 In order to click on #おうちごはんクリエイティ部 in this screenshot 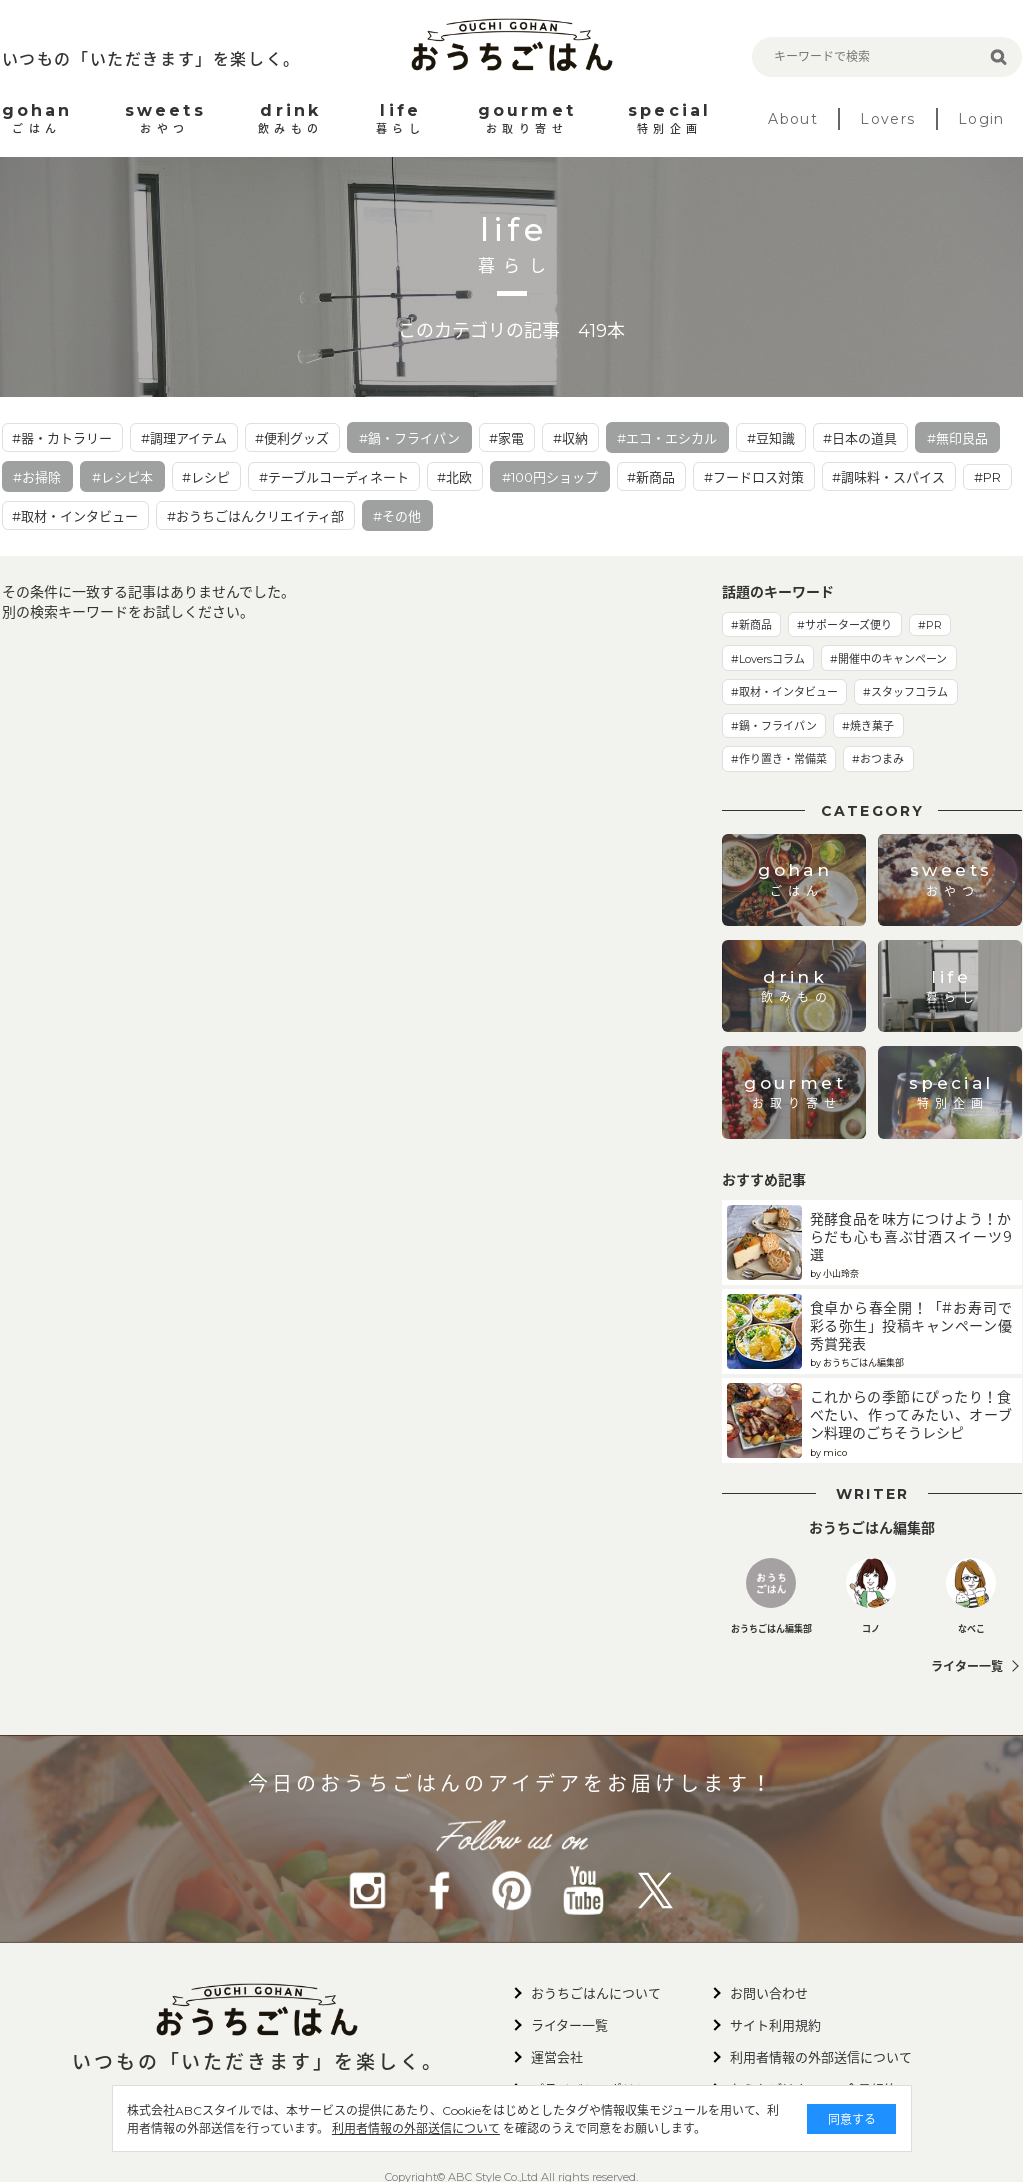, I will do `click(255, 516)`.